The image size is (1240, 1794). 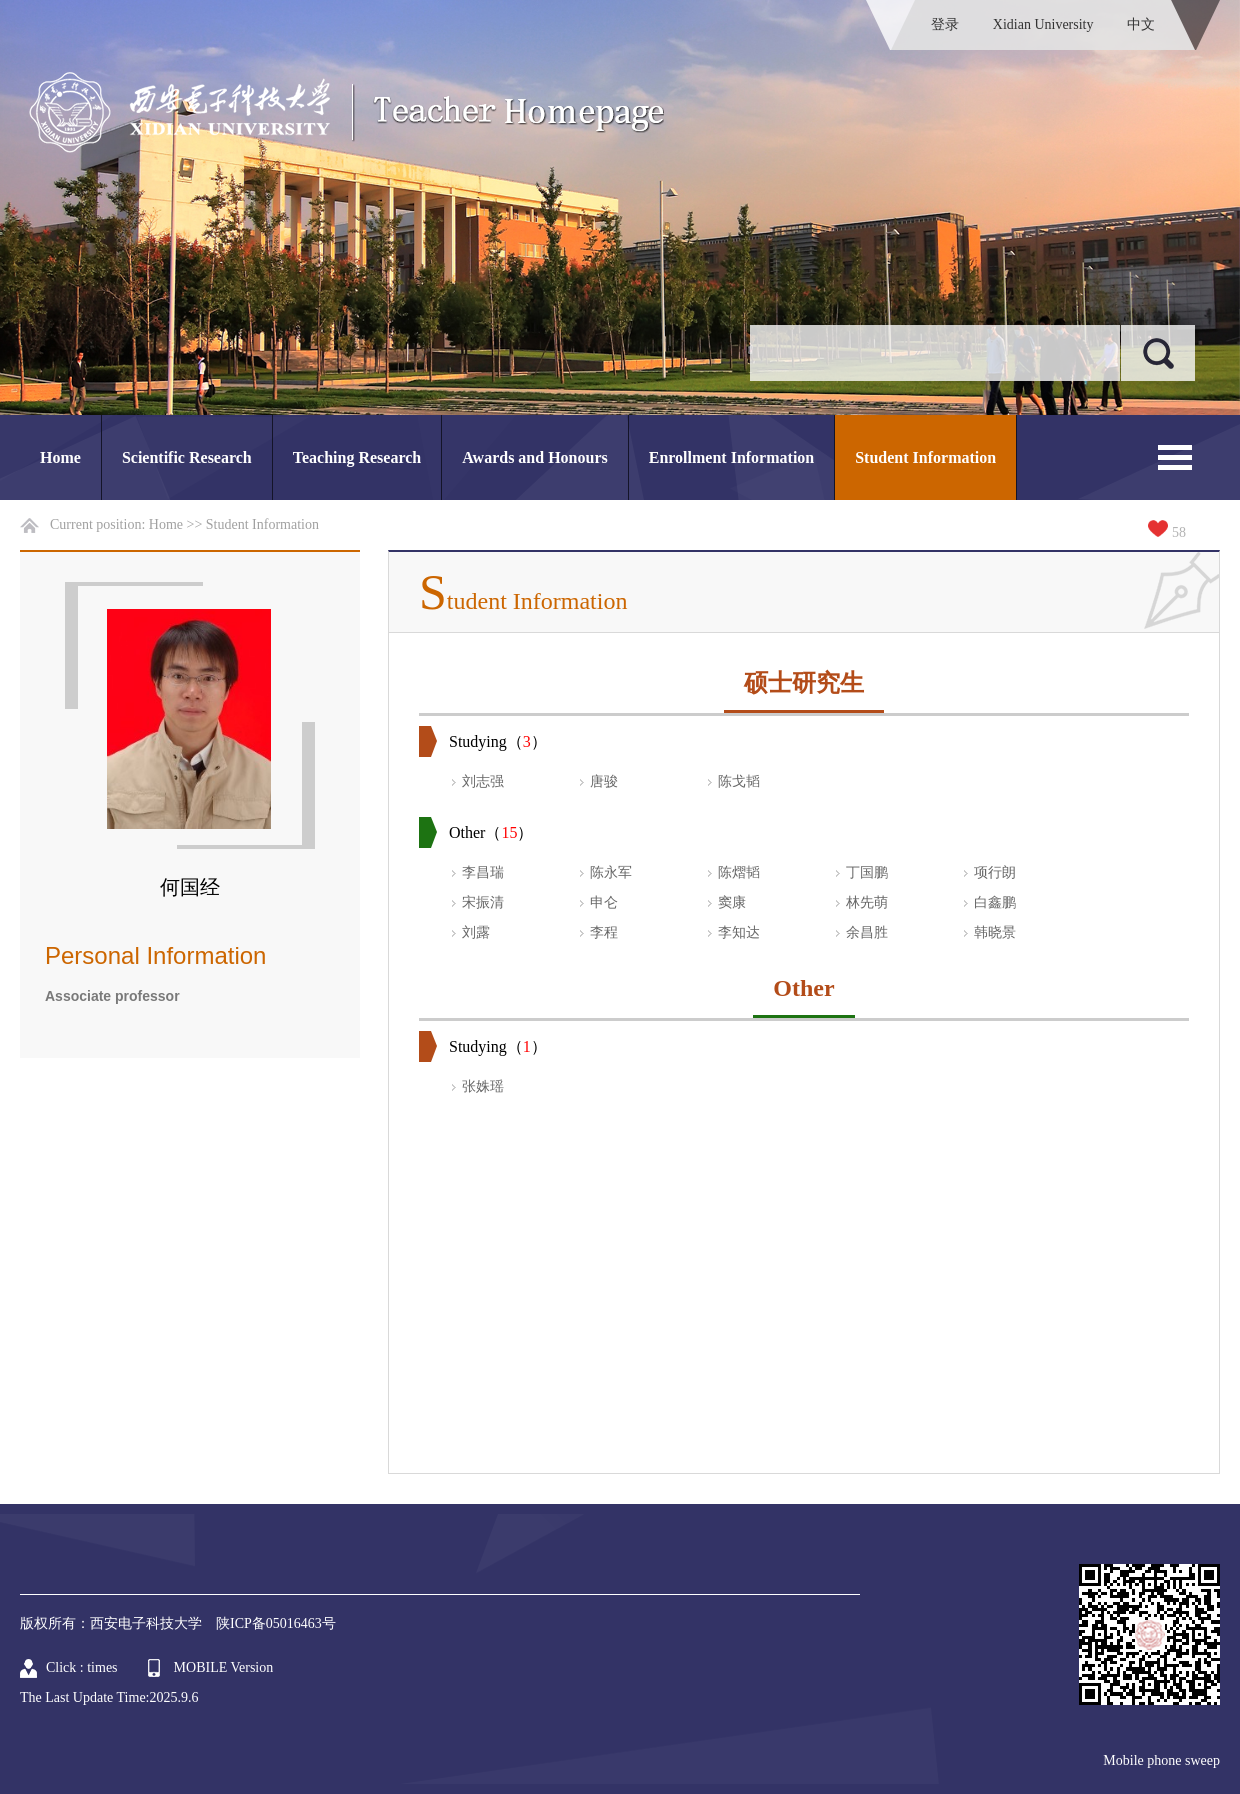 I want to click on Enrollment Information, so click(x=731, y=457).